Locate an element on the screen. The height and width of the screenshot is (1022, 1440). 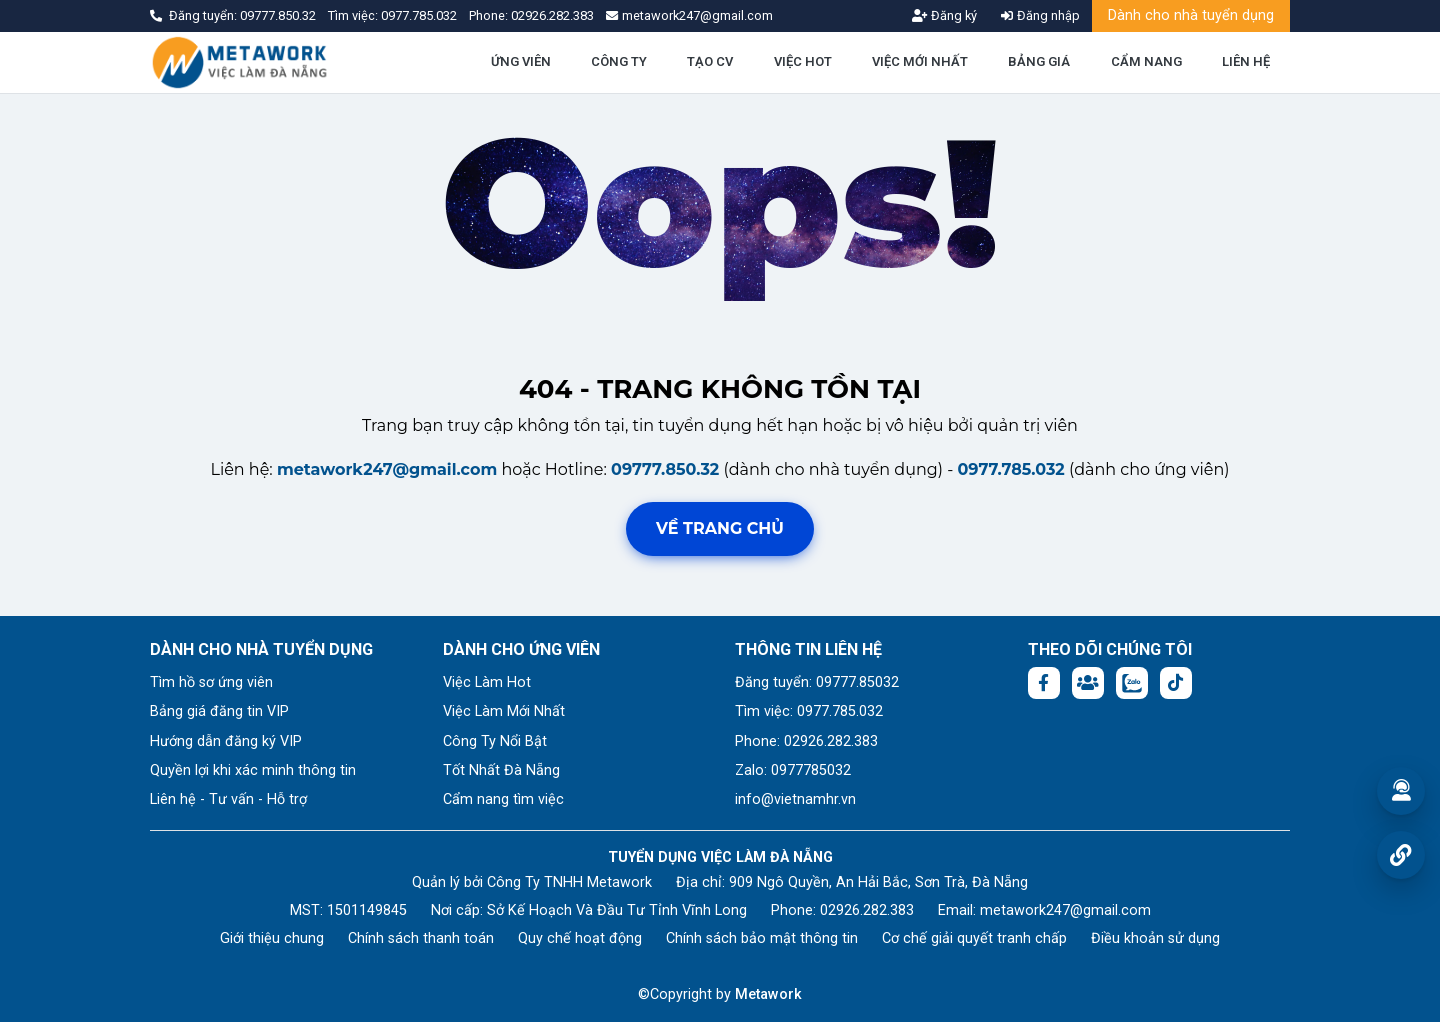
Tìm hồ sơ ứng viên is located at coordinates (211, 682).